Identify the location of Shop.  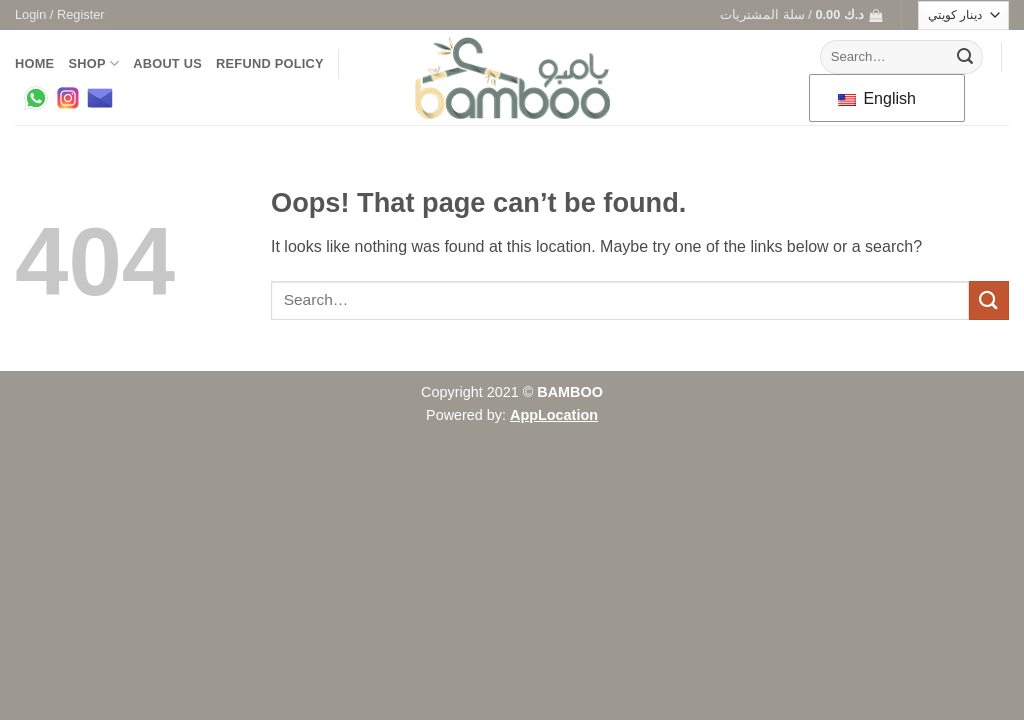
(93, 63).